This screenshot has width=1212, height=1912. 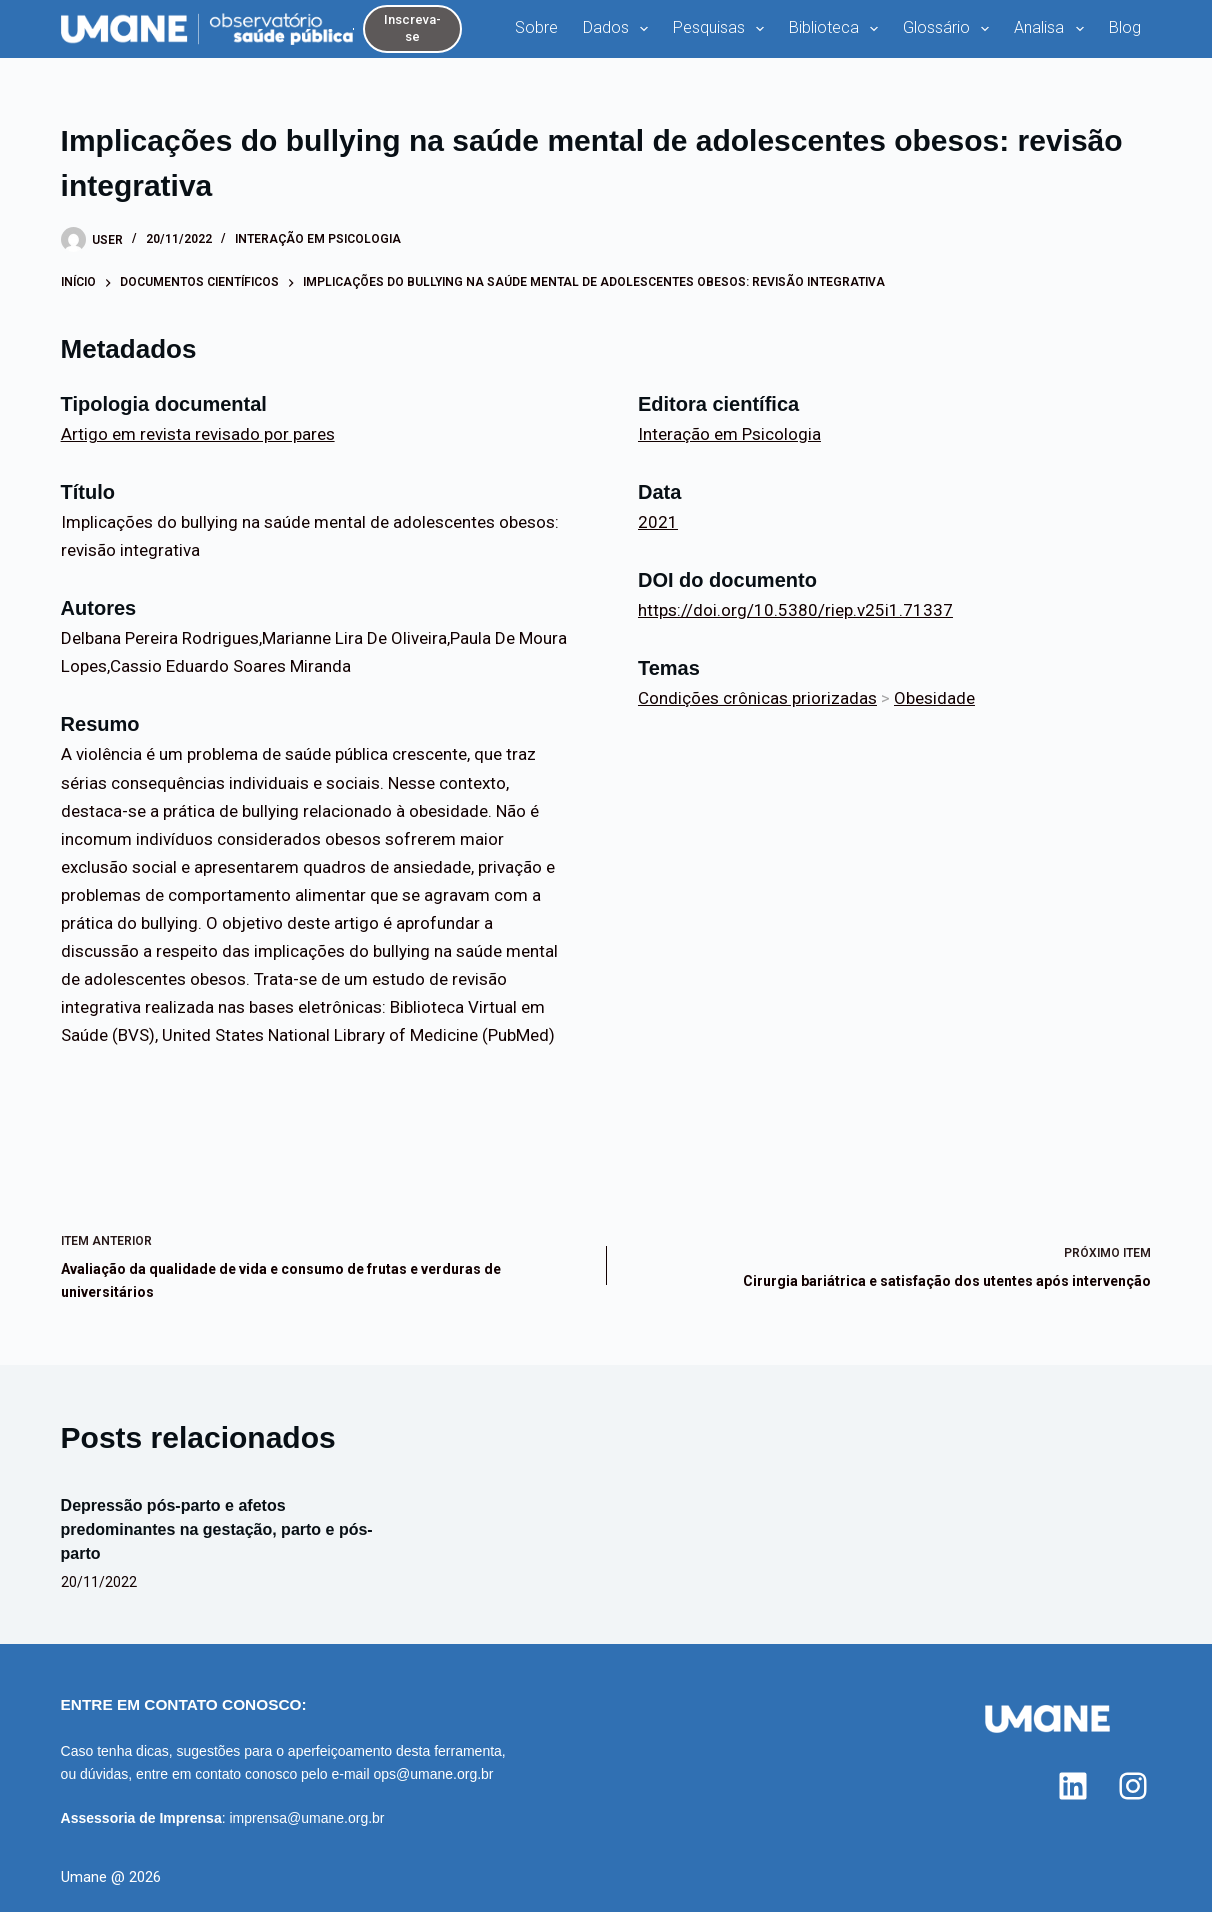 What do you see at coordinates (318, 239) in the screenshot?
I see `Interação em Psicologia` at bounding box center [318, 239].